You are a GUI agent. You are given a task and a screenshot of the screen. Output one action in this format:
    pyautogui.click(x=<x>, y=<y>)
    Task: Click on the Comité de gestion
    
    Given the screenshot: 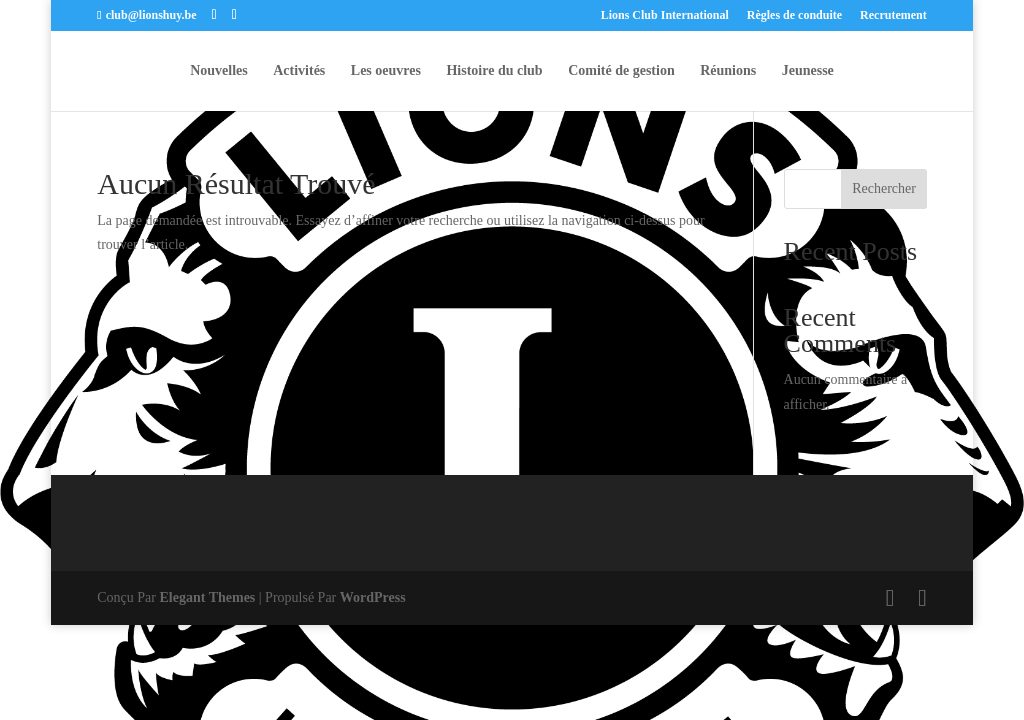 What is the action you would take?
    pyautogui.click(x=621, y=71)
    